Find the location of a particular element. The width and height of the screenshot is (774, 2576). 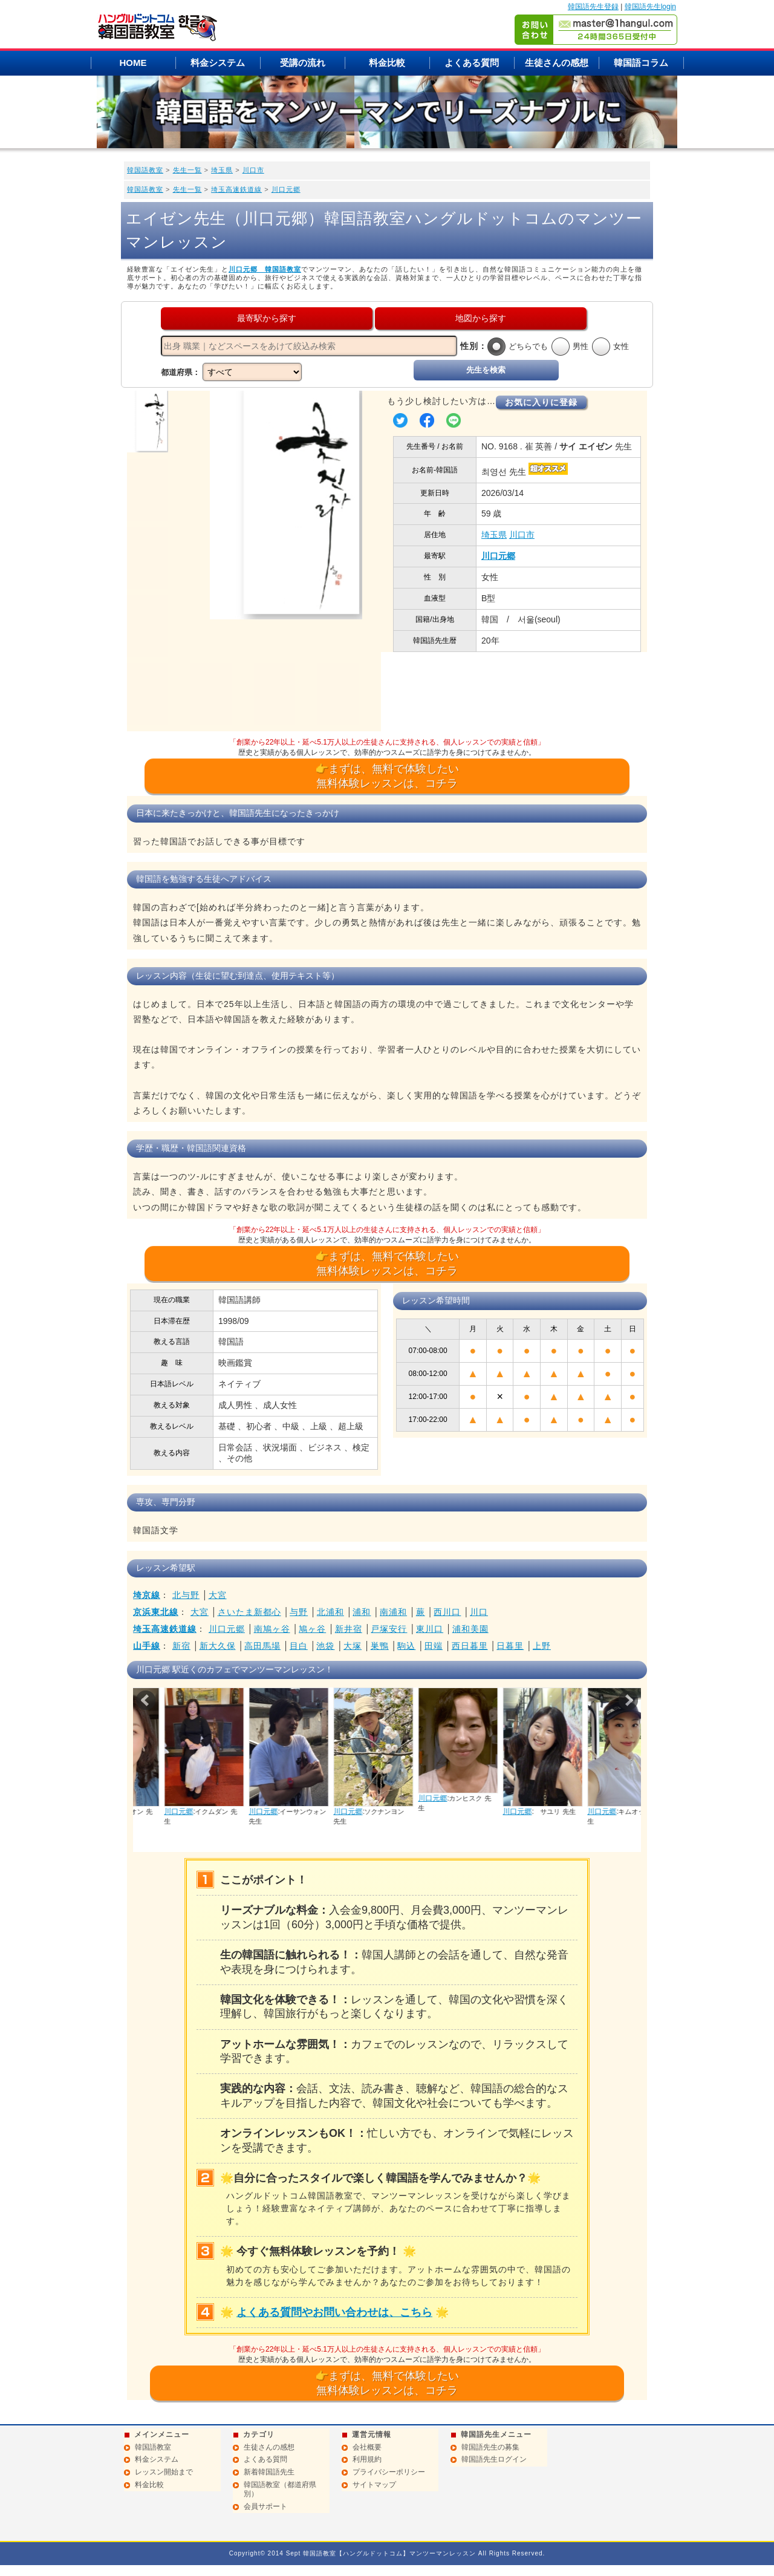

韓国語教室（都道府県別） is located at coordinates (280, 2489).